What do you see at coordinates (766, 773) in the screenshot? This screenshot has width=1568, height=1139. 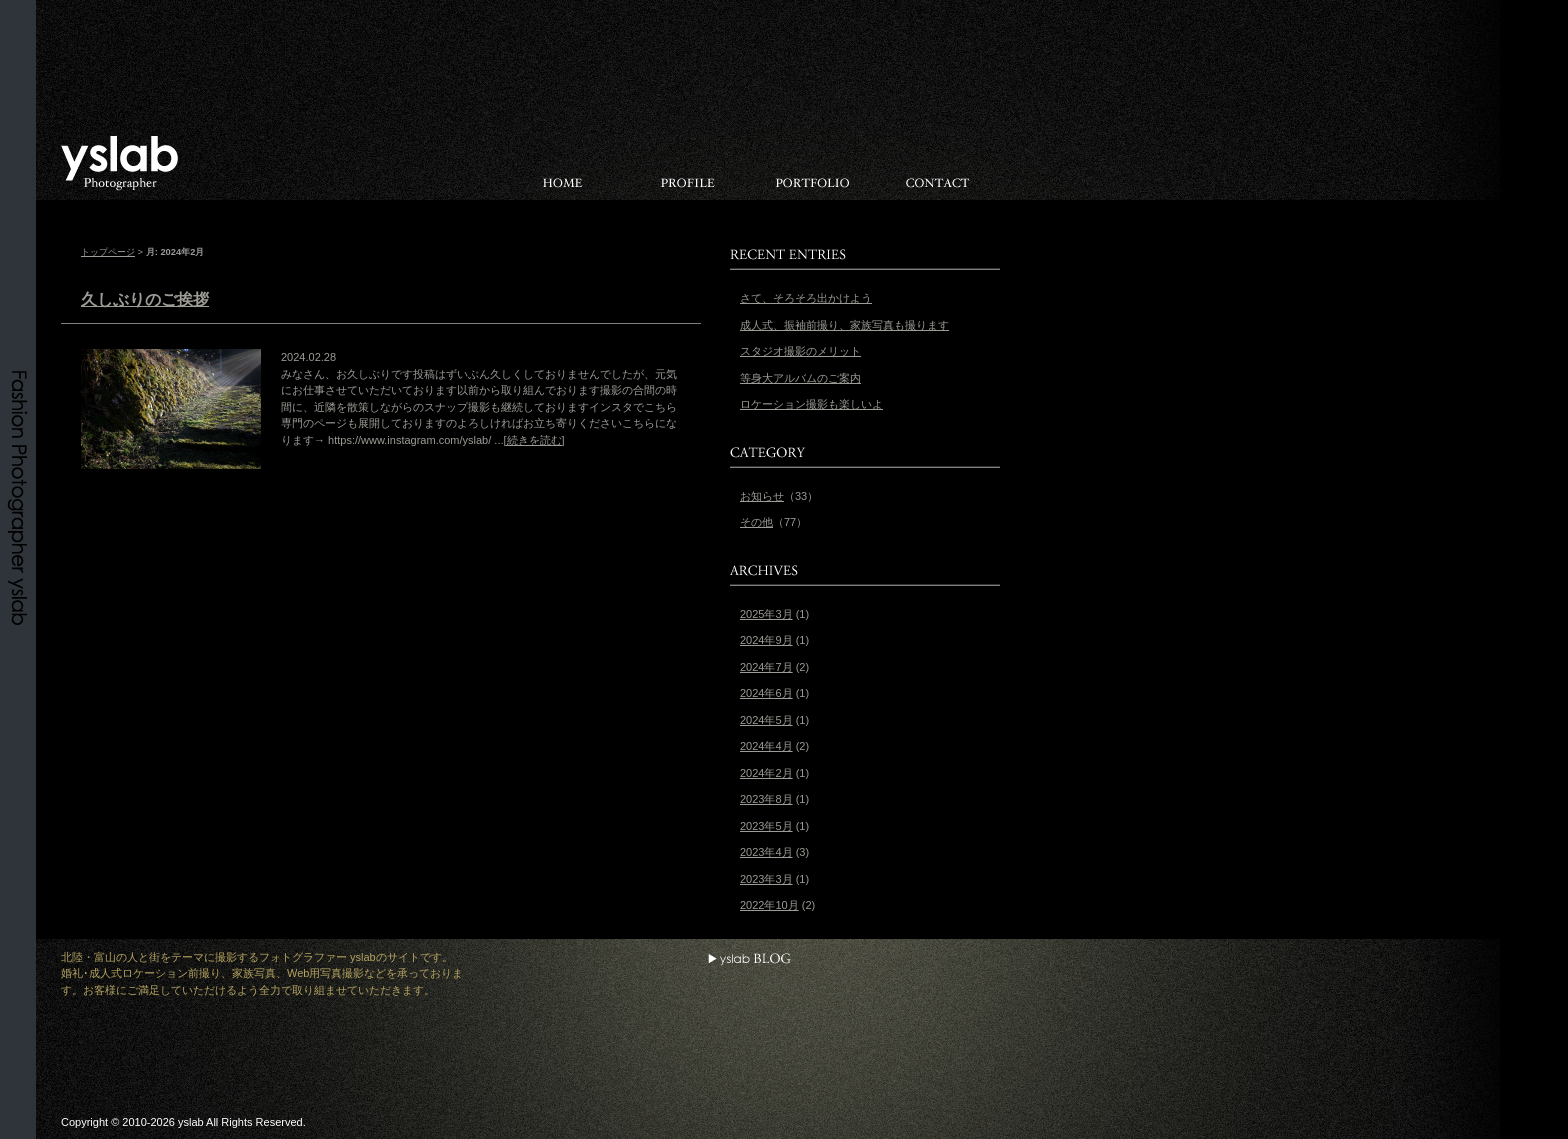 I see `2024年2月` at bounding box center [766, 773].